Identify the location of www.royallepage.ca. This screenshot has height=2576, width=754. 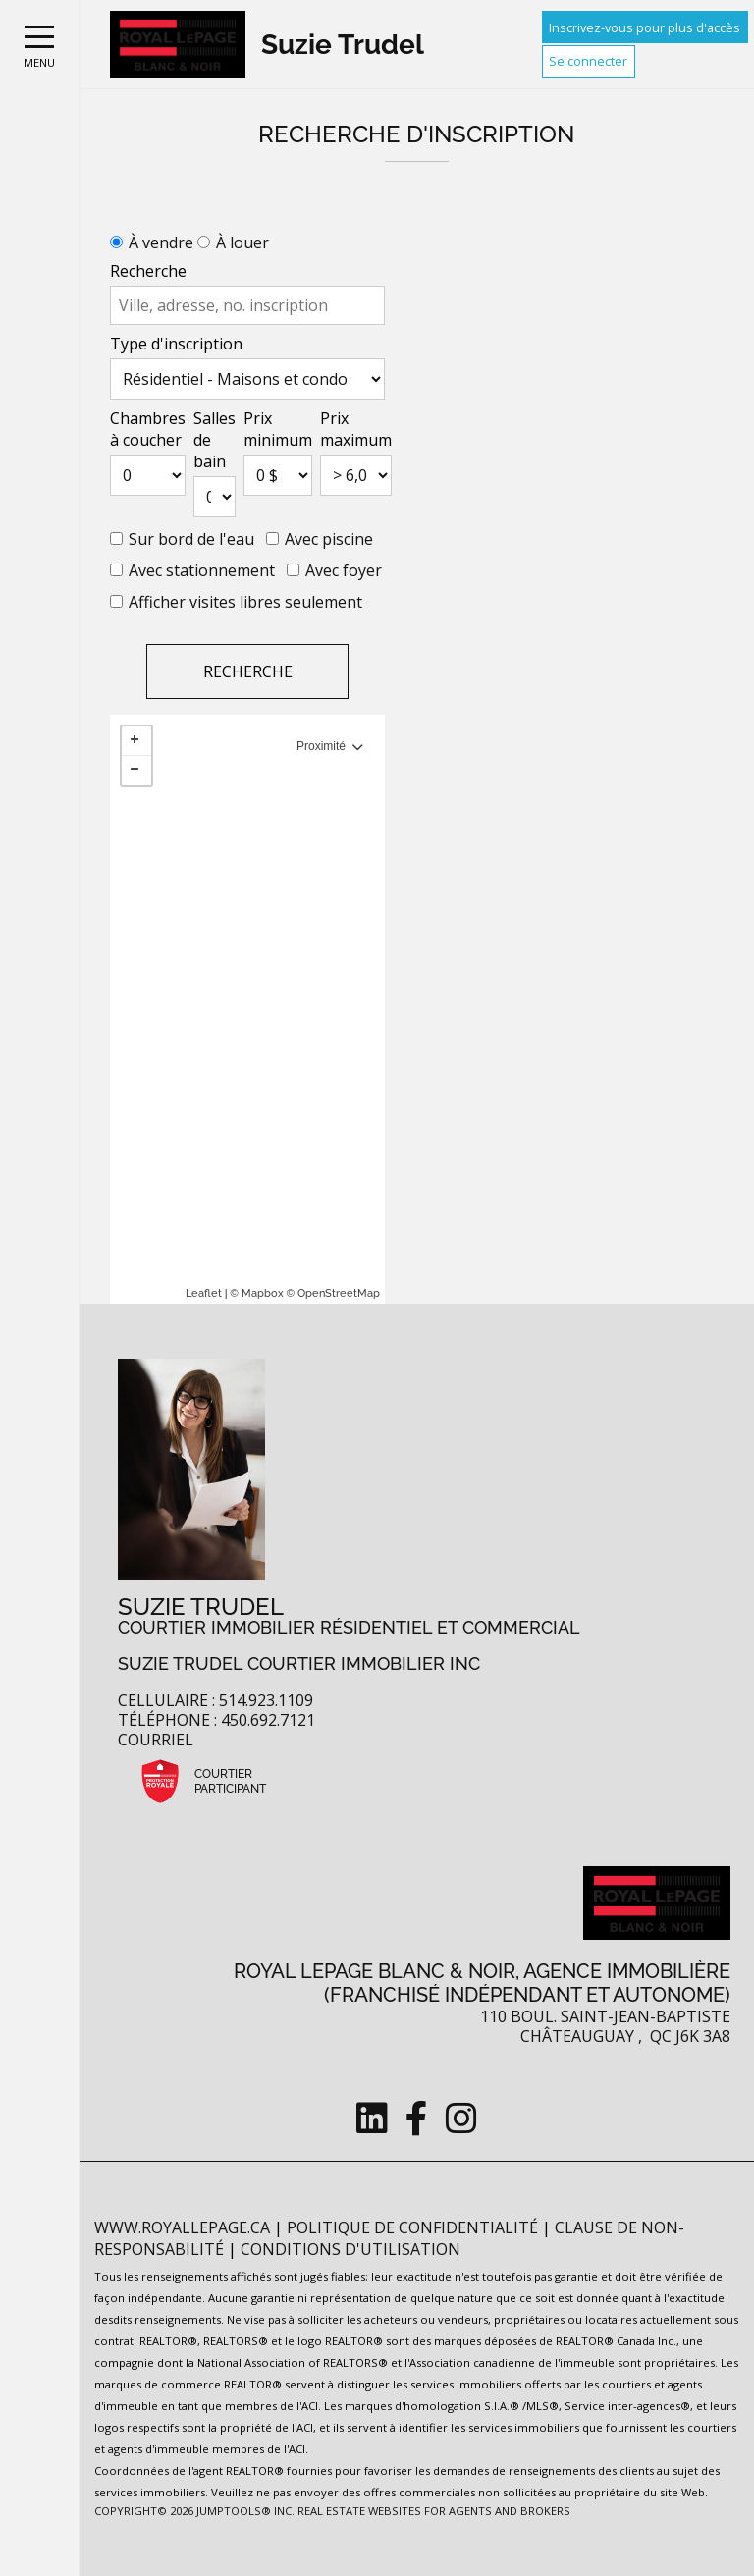
(182, 2227).